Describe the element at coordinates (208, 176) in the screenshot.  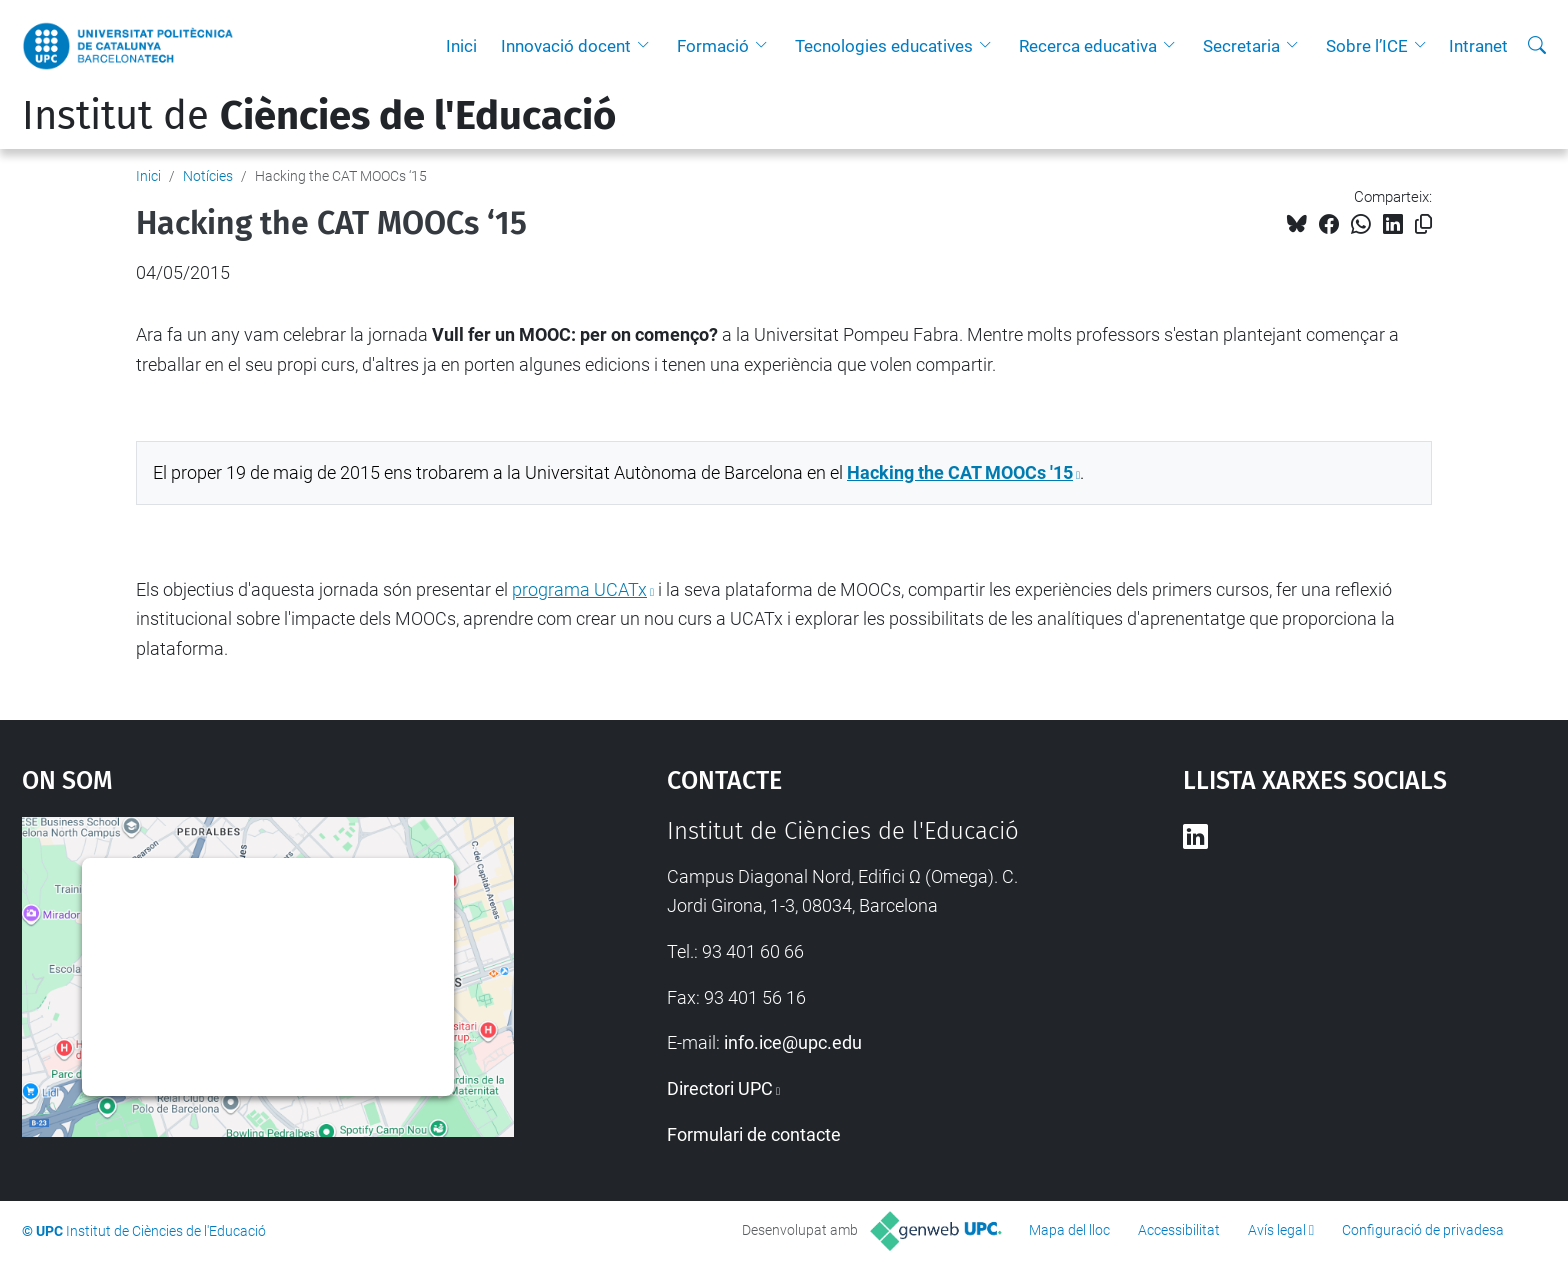
I see `Notícies` at that location.